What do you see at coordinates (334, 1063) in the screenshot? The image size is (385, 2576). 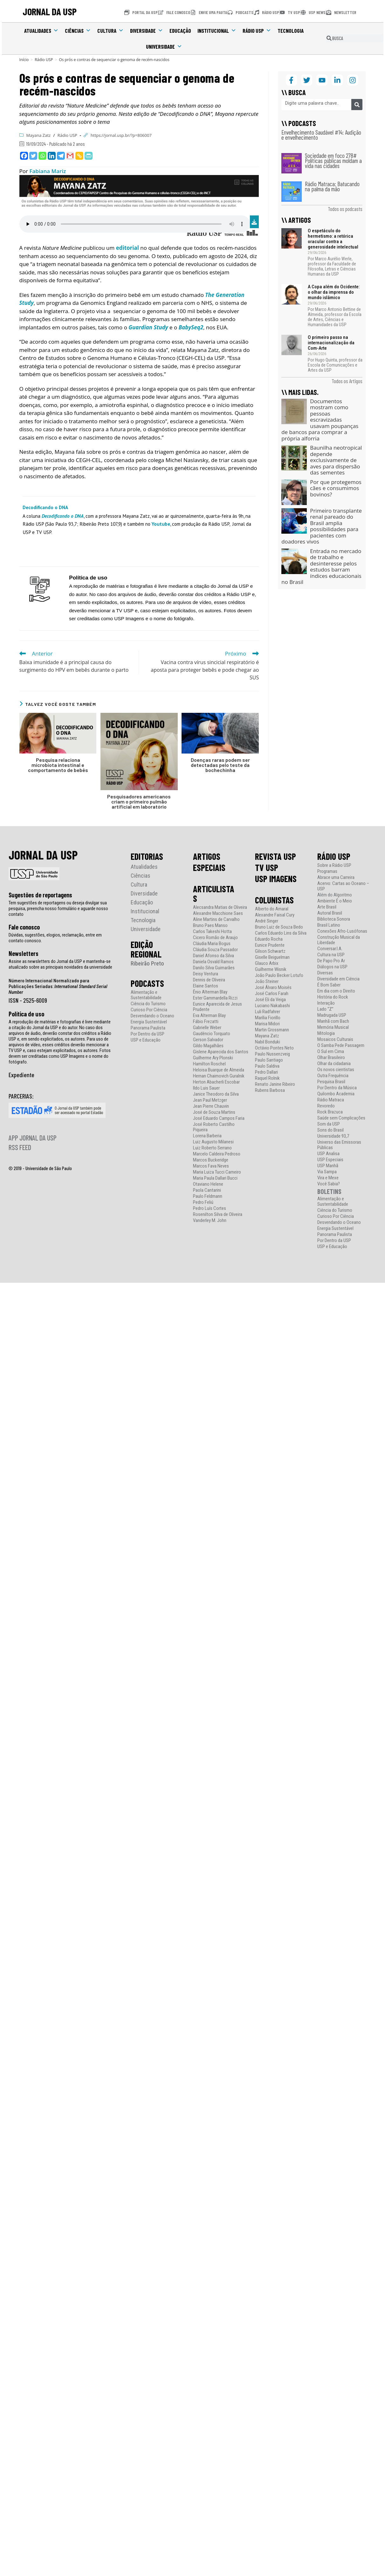 I see `Olhar da cidadania` at bounding box center [334, 1063].